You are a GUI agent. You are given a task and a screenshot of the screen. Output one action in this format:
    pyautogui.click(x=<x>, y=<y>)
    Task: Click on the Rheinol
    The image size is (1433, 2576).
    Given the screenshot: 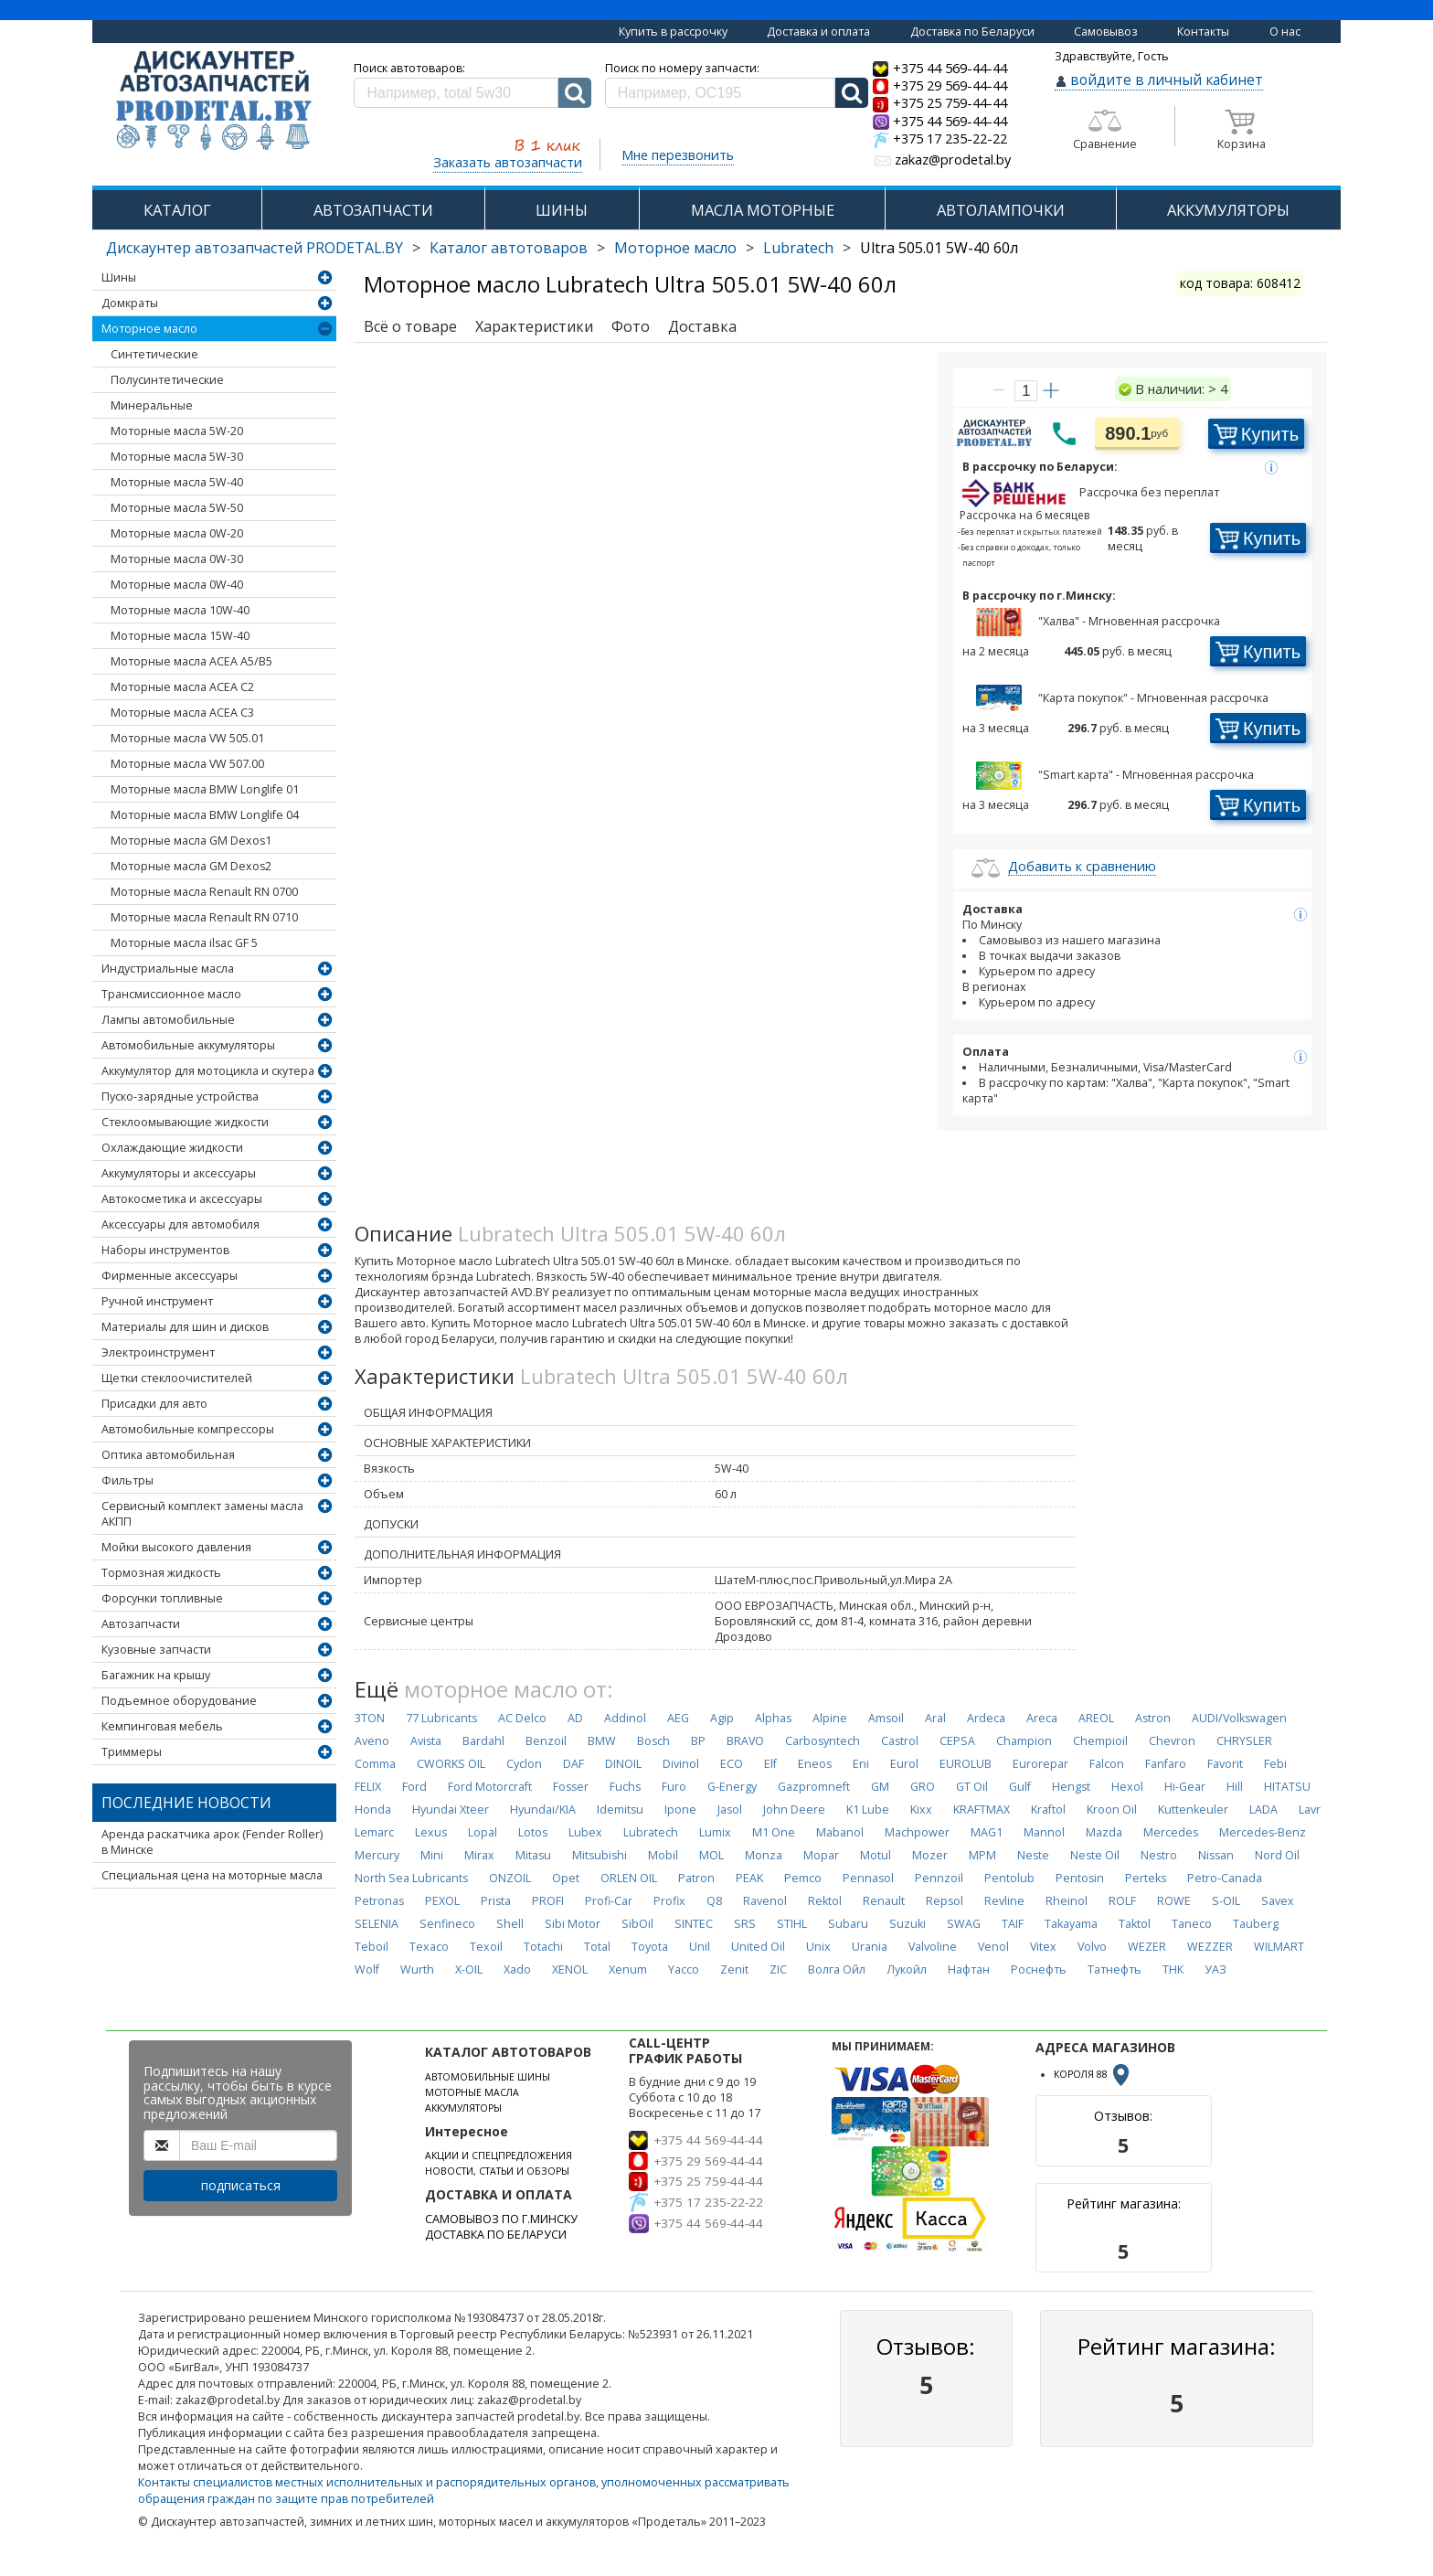 What is the action you would take?
    pyautogui.click(x=1067, y=1901)
    